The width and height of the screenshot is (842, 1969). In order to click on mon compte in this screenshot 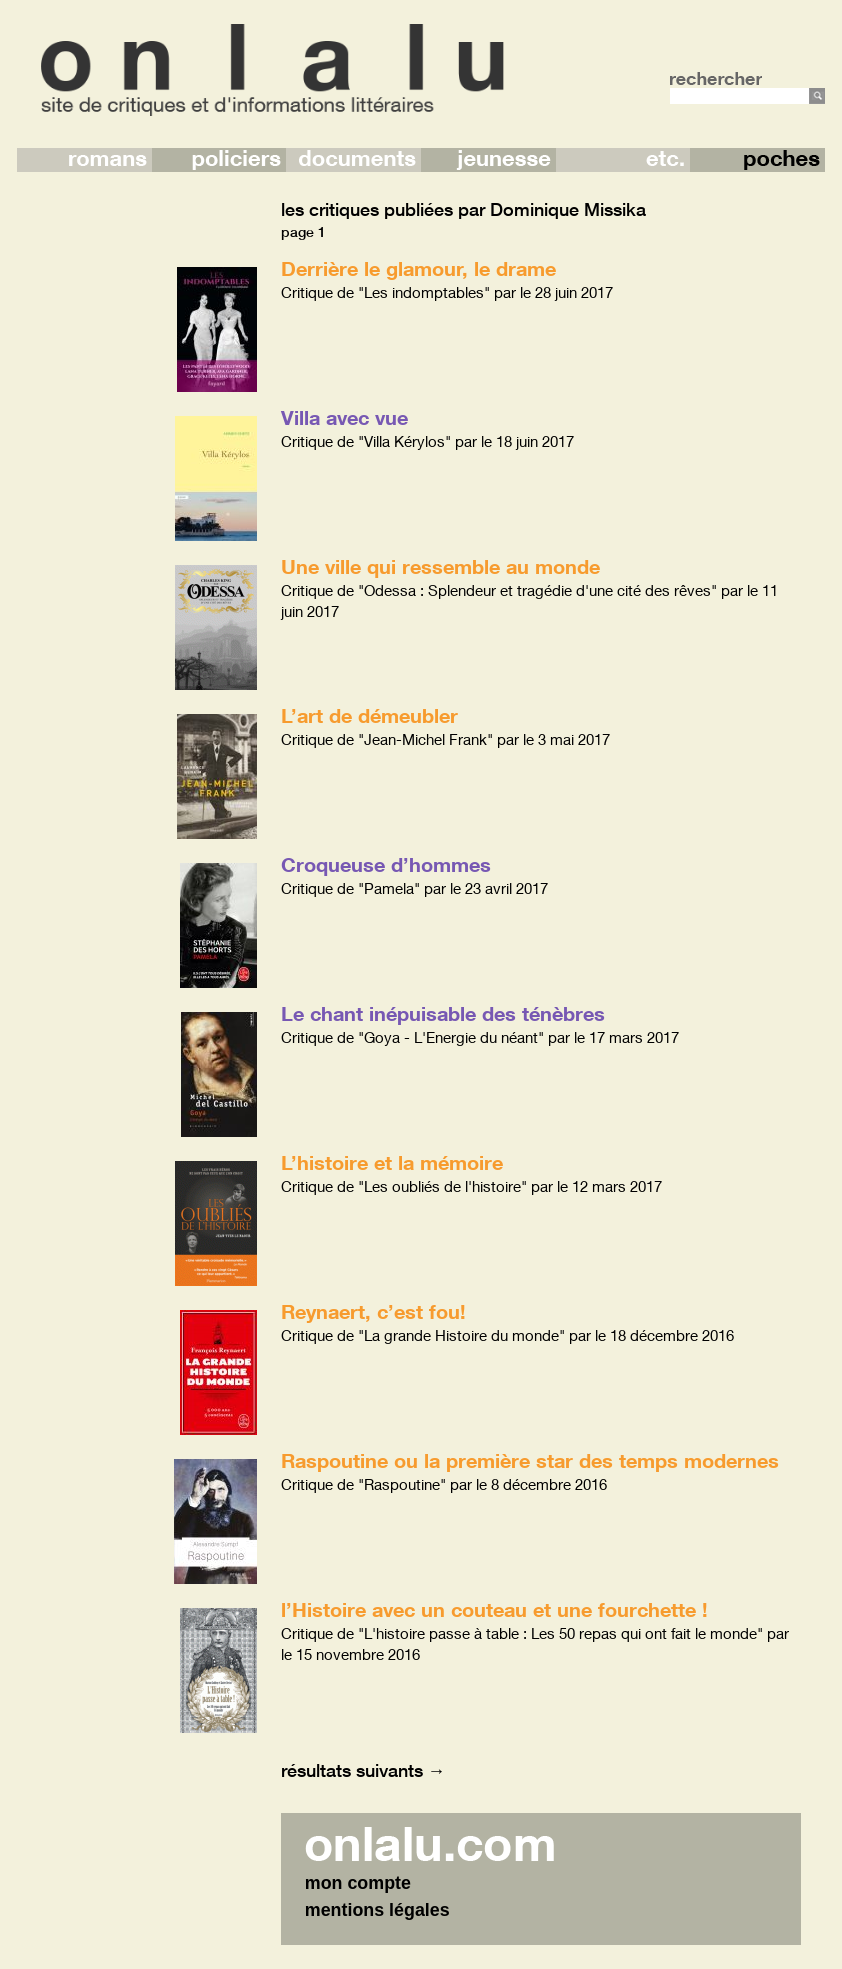, I will do `click(358, 1883)`.